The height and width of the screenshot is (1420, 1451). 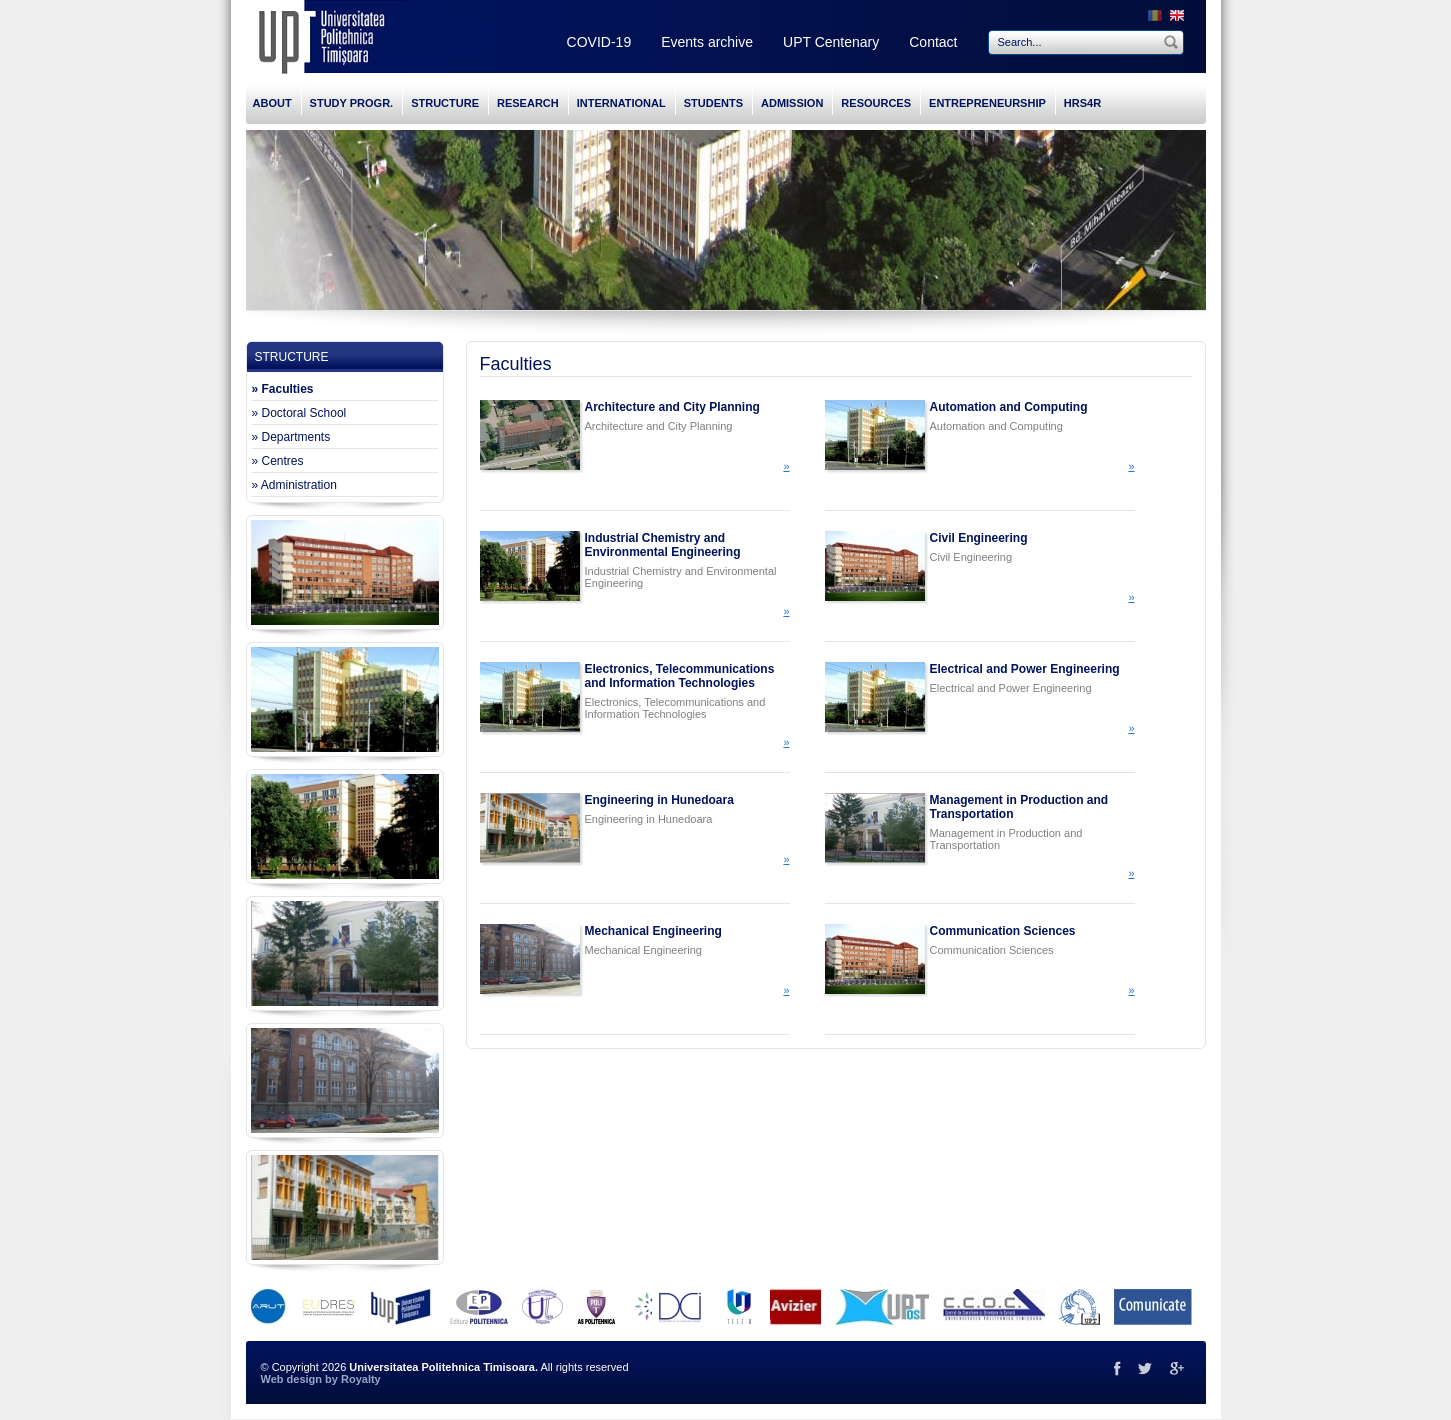 What do you see at coordinates (987, 103) in the screenshot?
I see `ENTREPRENEURSHIP` at bounding box center [987, 103].